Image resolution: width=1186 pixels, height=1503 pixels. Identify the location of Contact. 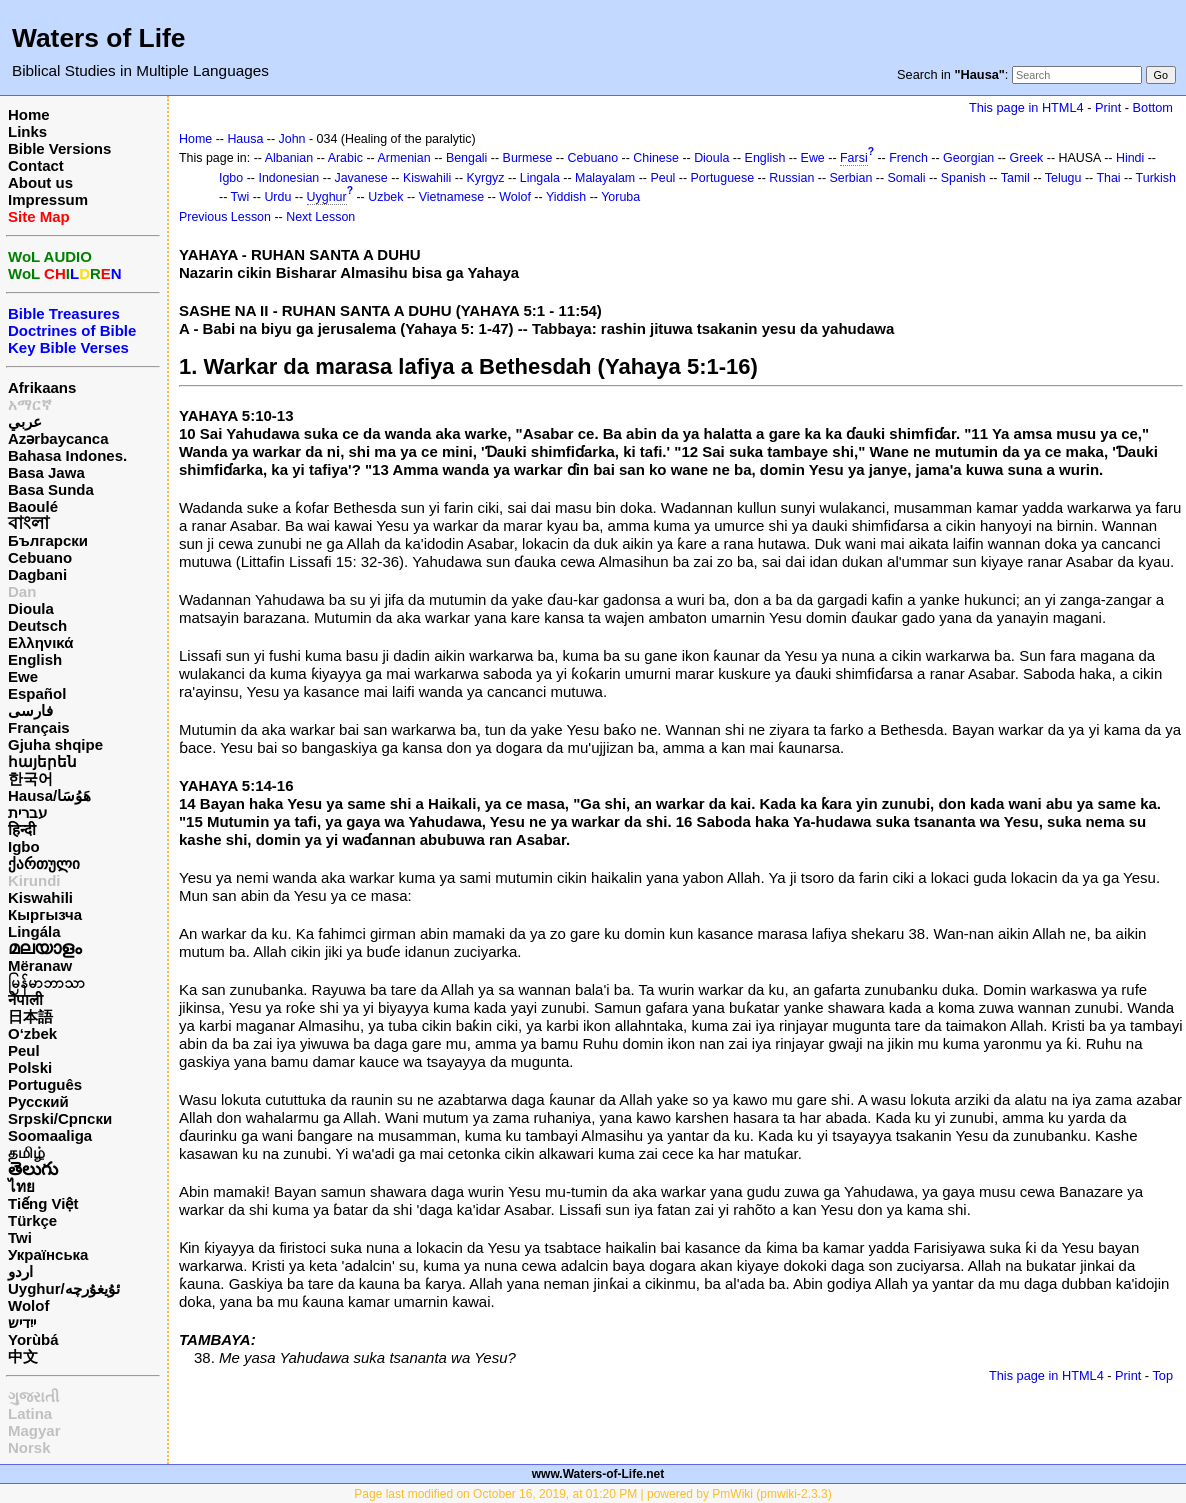
(36, 165).